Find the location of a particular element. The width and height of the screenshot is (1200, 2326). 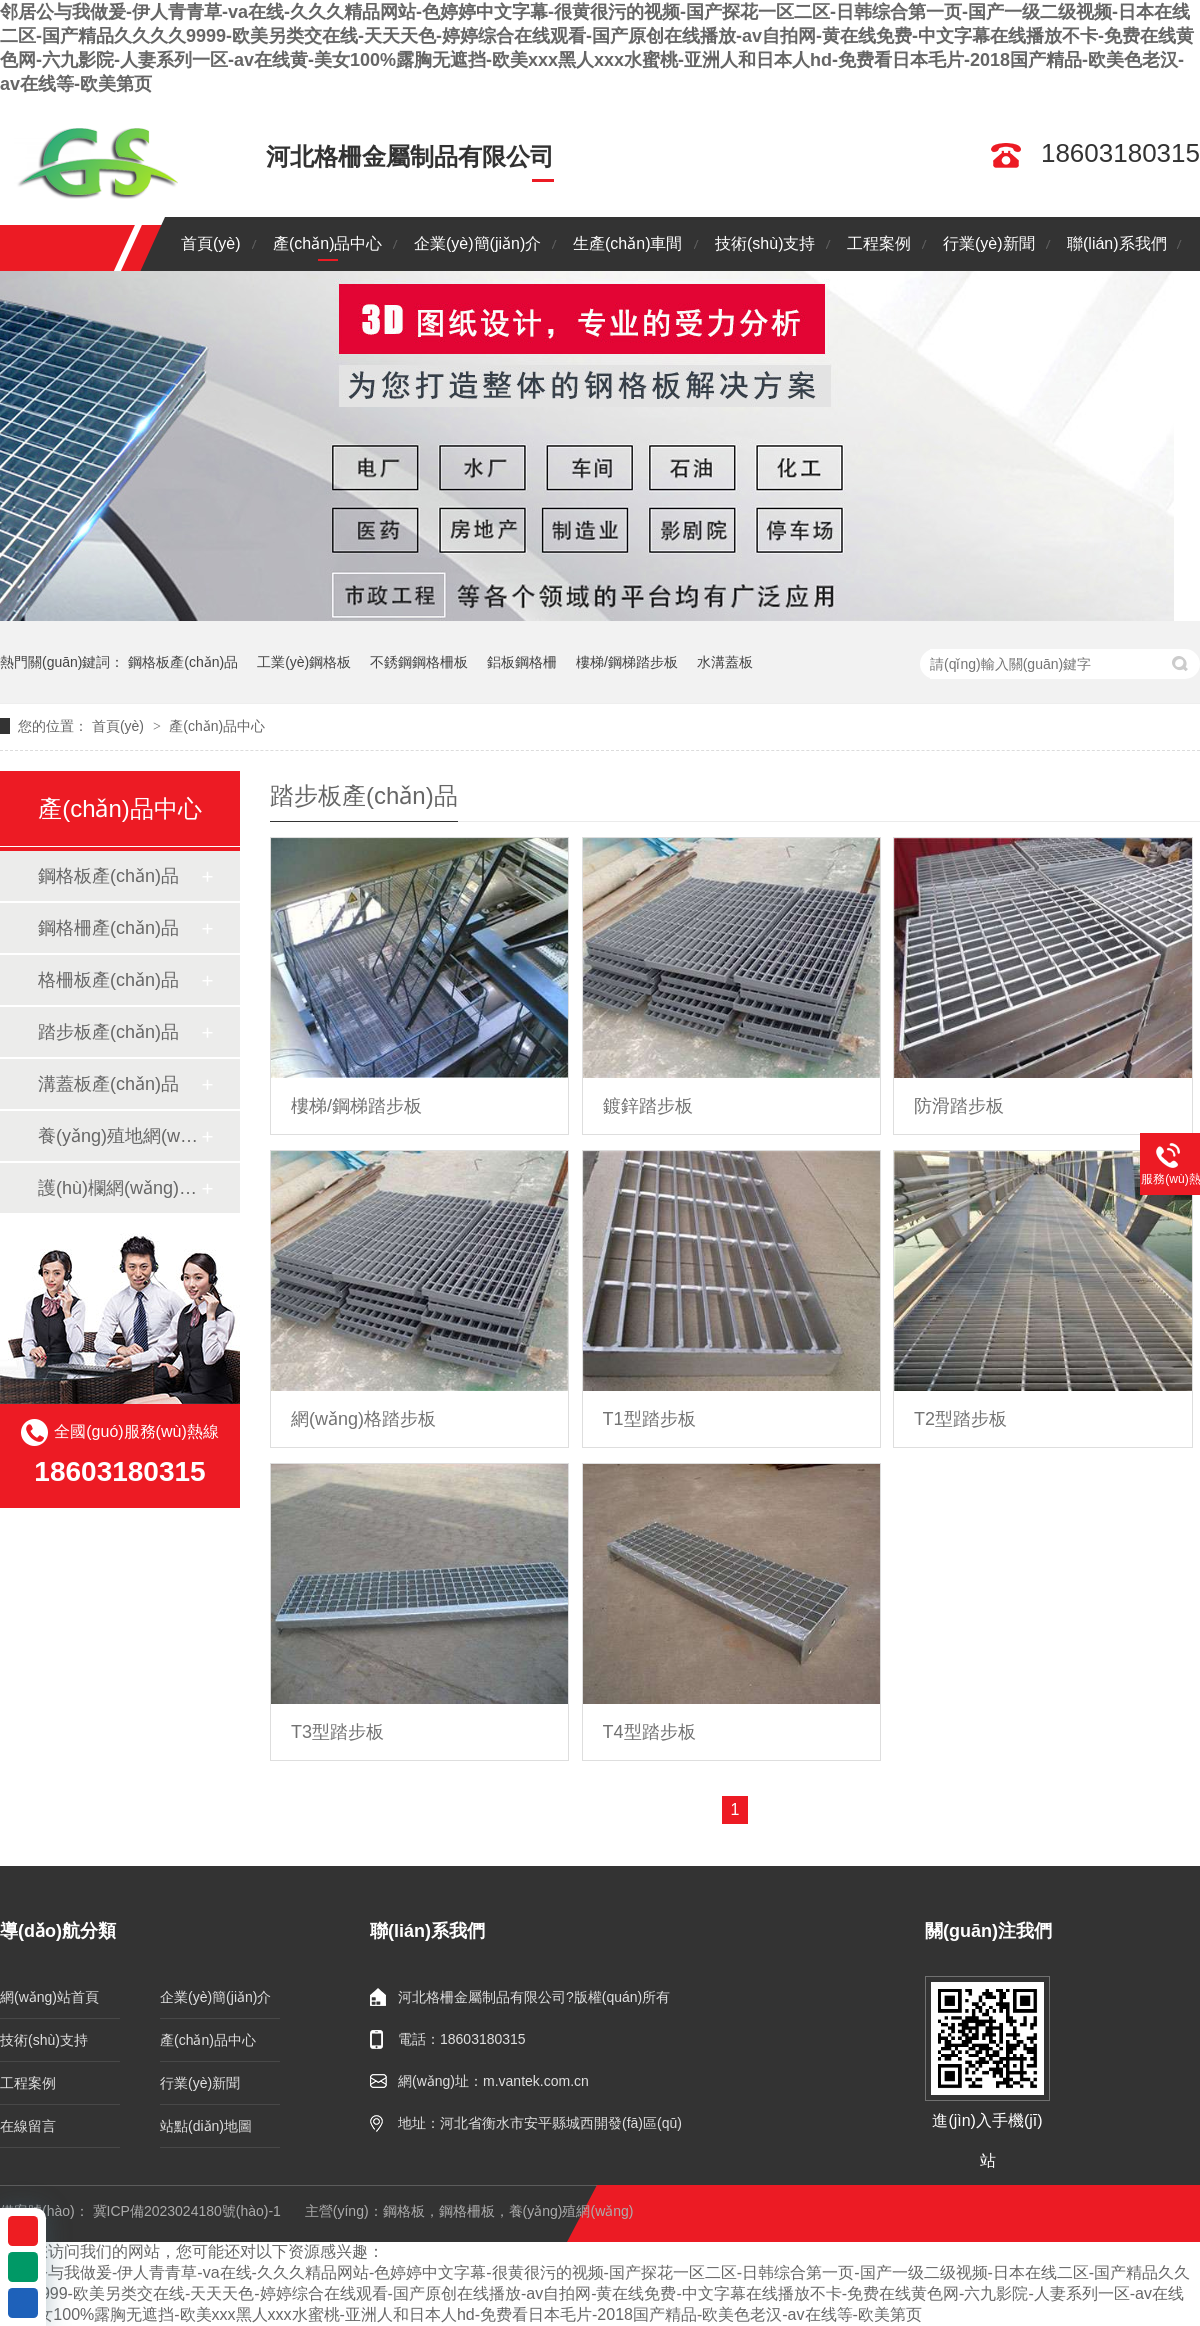

技術(shù)支持 is located at coordinates (765, 243).